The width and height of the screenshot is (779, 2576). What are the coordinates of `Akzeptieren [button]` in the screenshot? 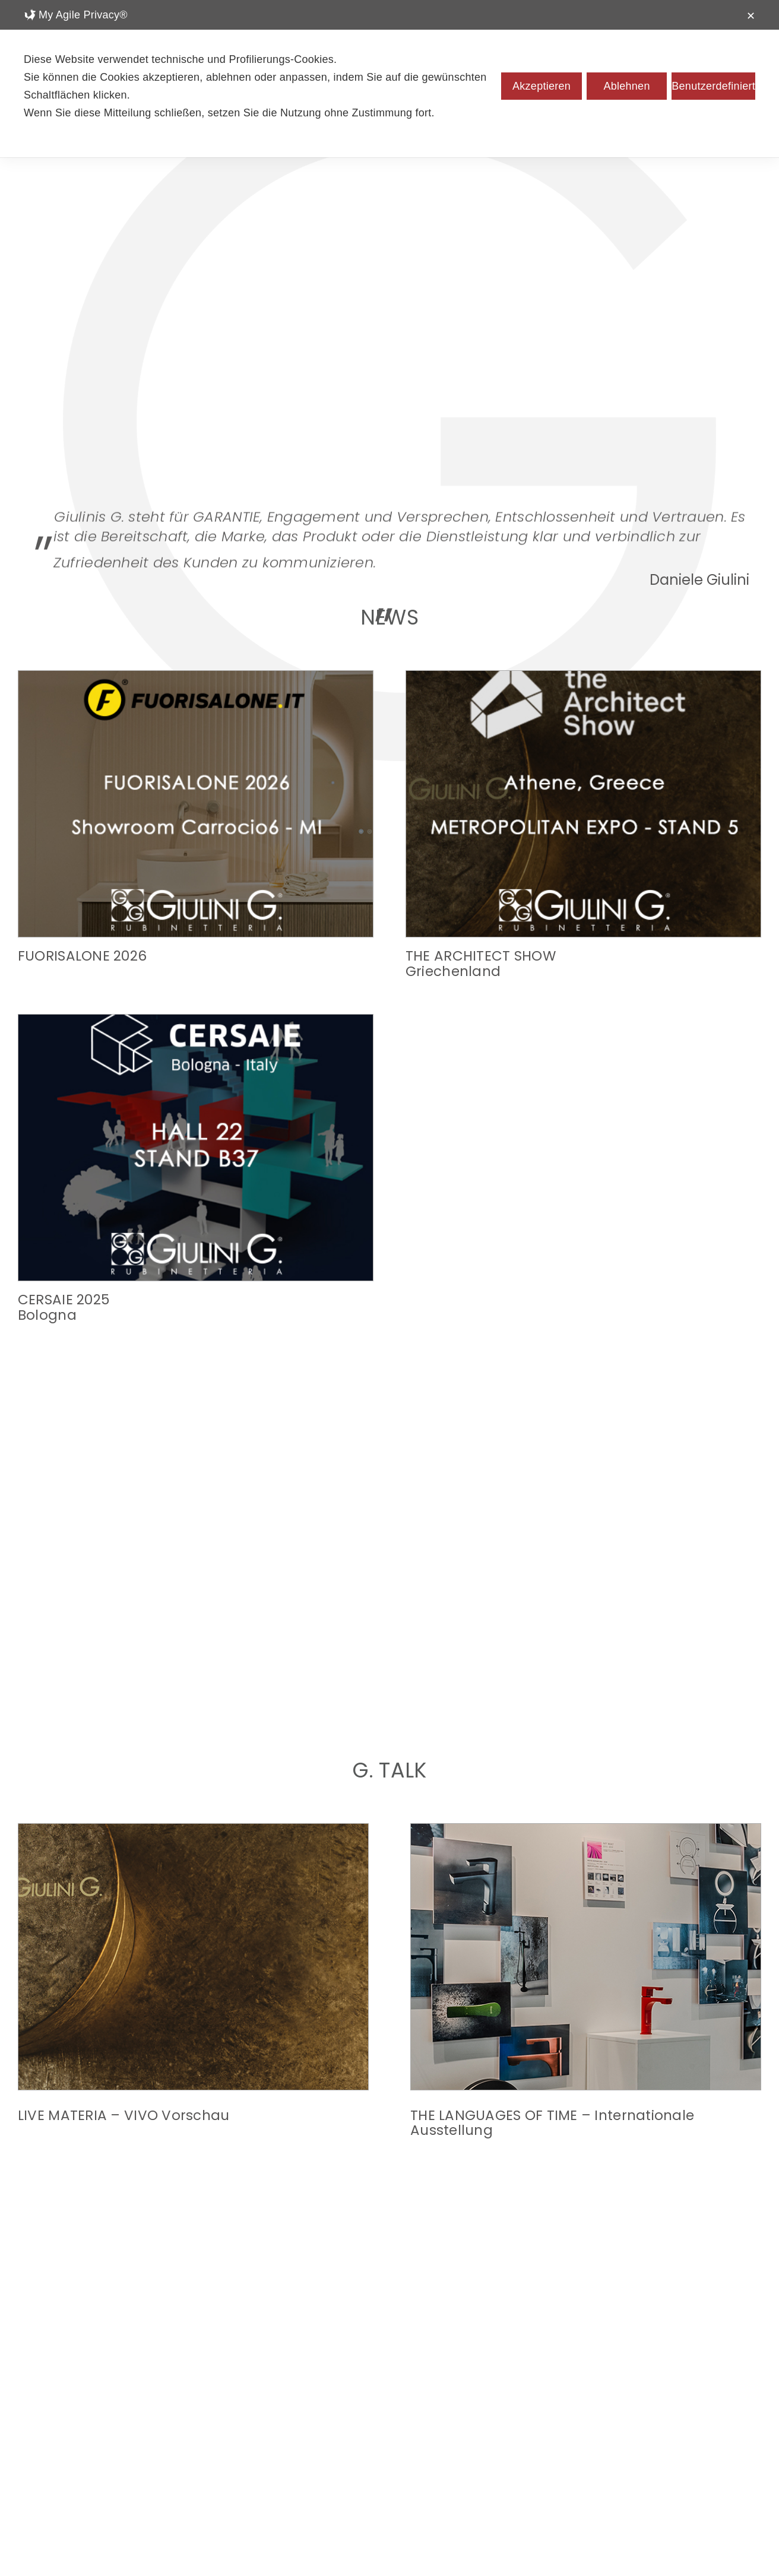 It's located at (541, 86).